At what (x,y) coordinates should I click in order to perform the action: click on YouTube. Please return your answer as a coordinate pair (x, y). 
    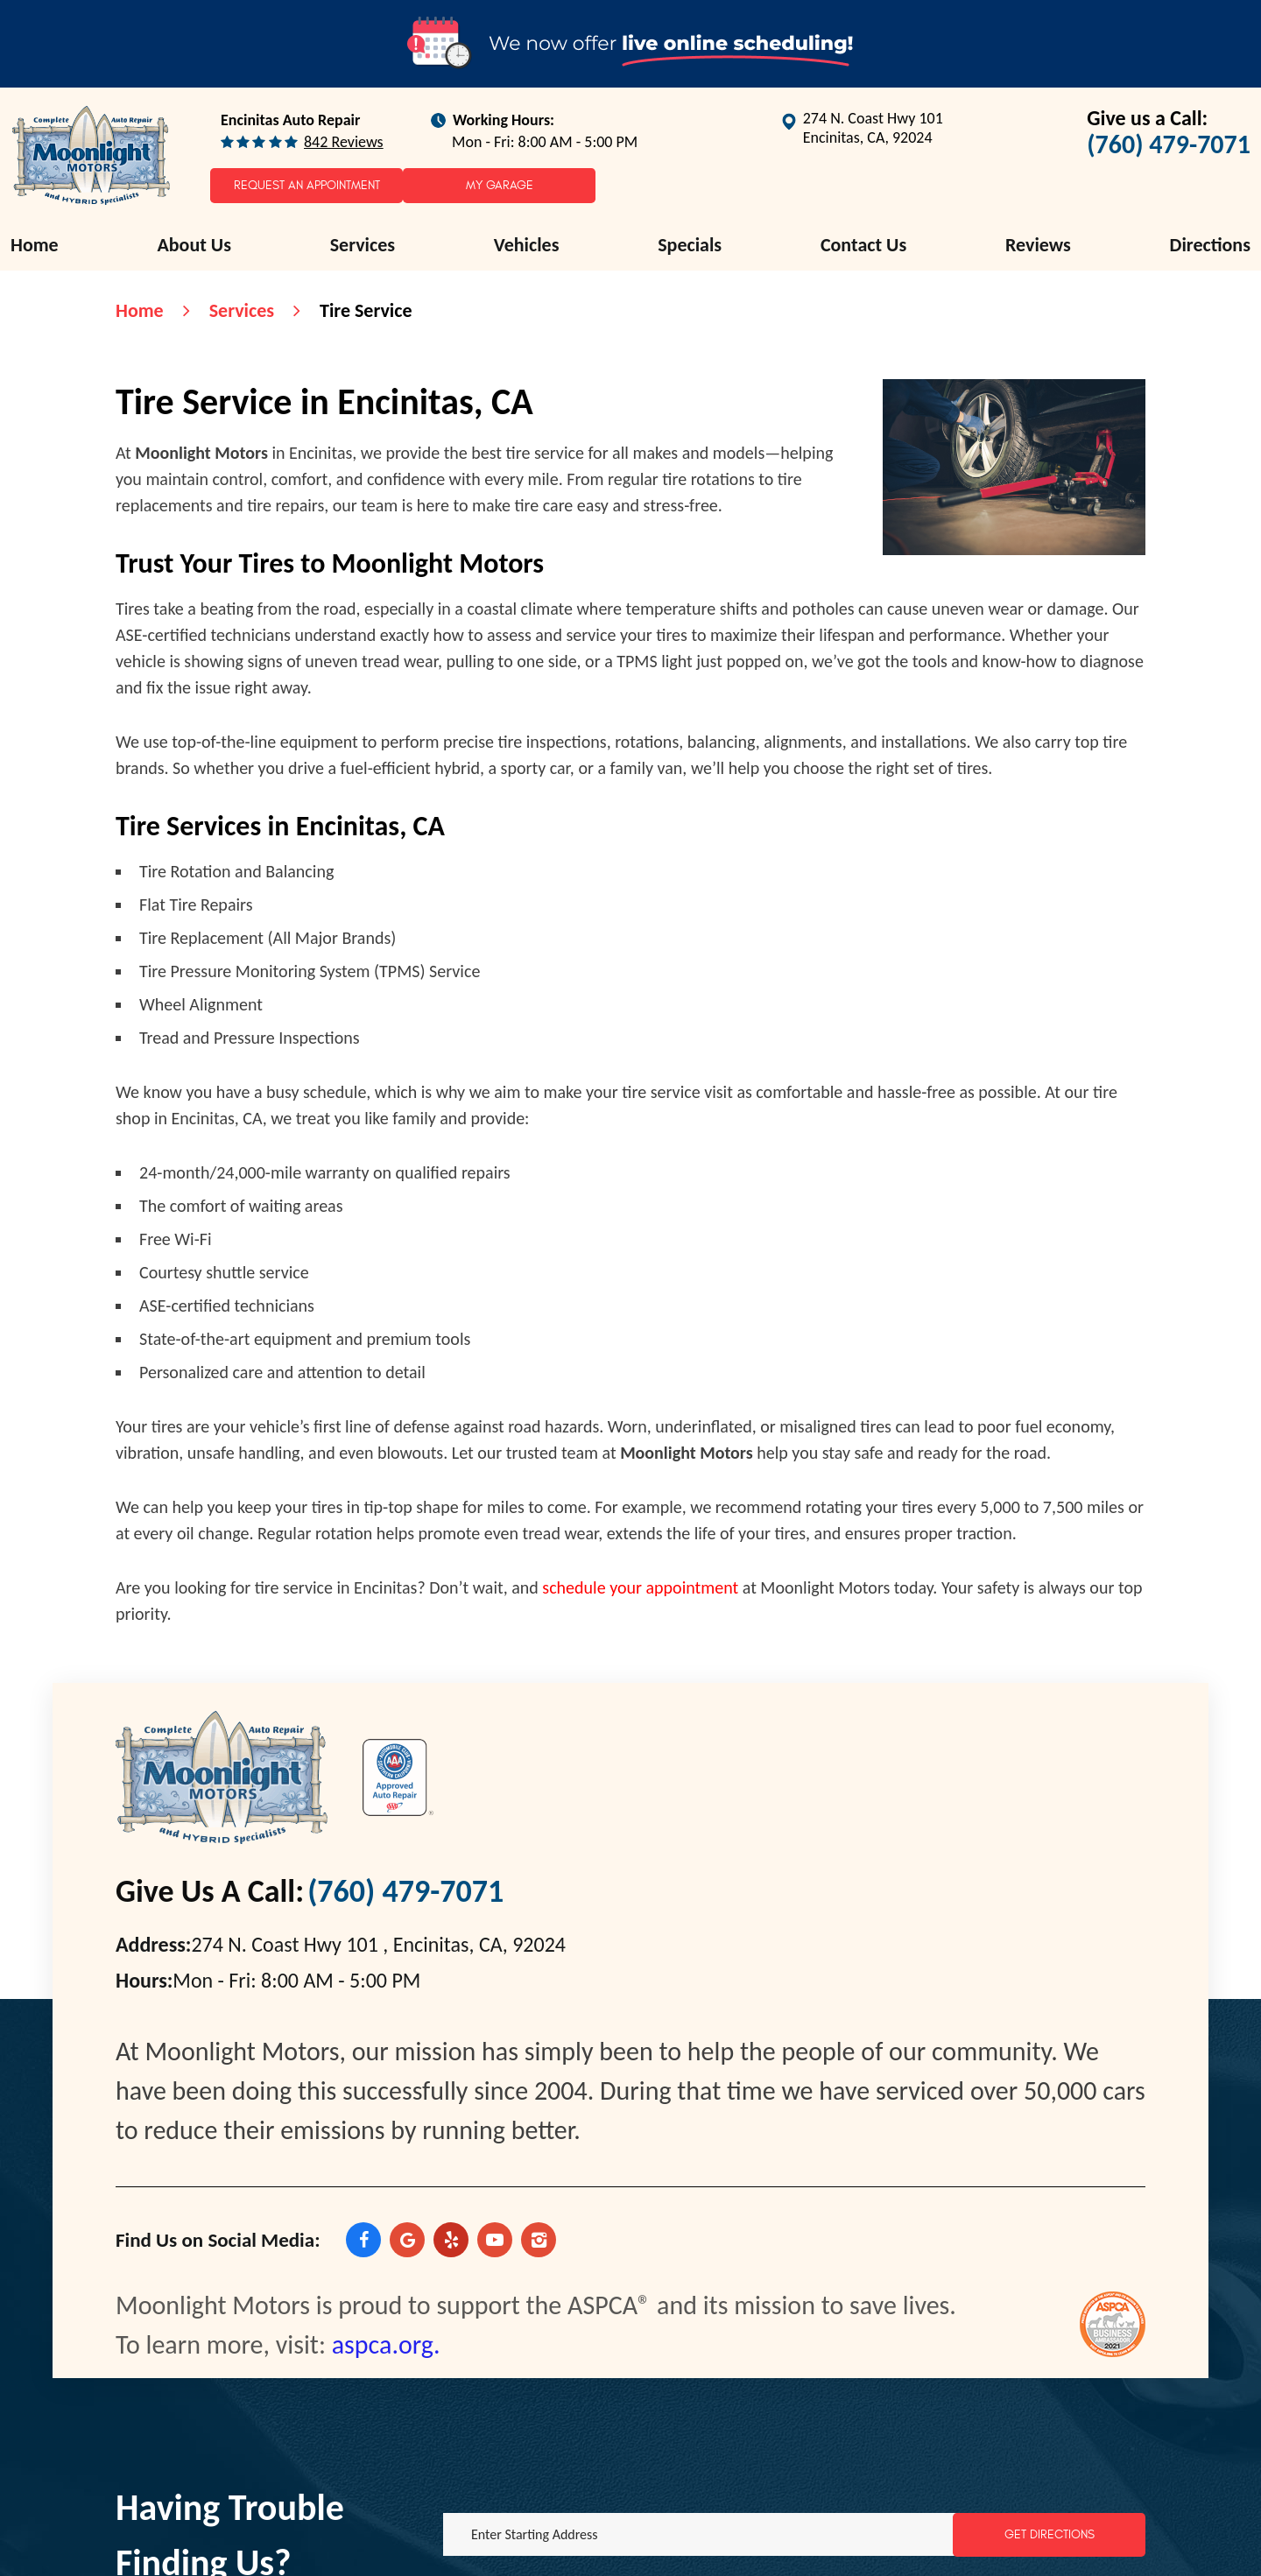
    Looking at the image, I should click on (494, 2239).